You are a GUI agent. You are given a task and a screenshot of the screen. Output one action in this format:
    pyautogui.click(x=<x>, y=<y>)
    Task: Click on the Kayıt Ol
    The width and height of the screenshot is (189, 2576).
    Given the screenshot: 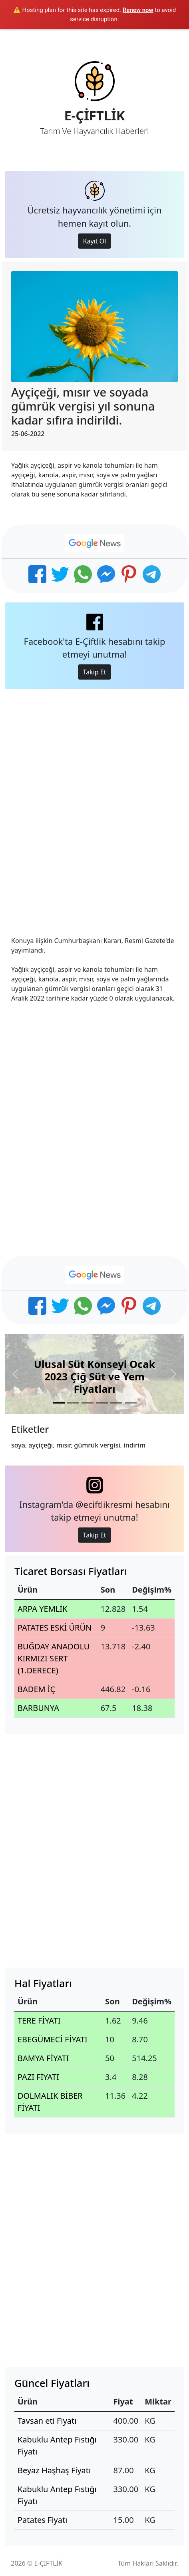 What is the action you would take?
    pyautogui.click(x=94, y=241)
    